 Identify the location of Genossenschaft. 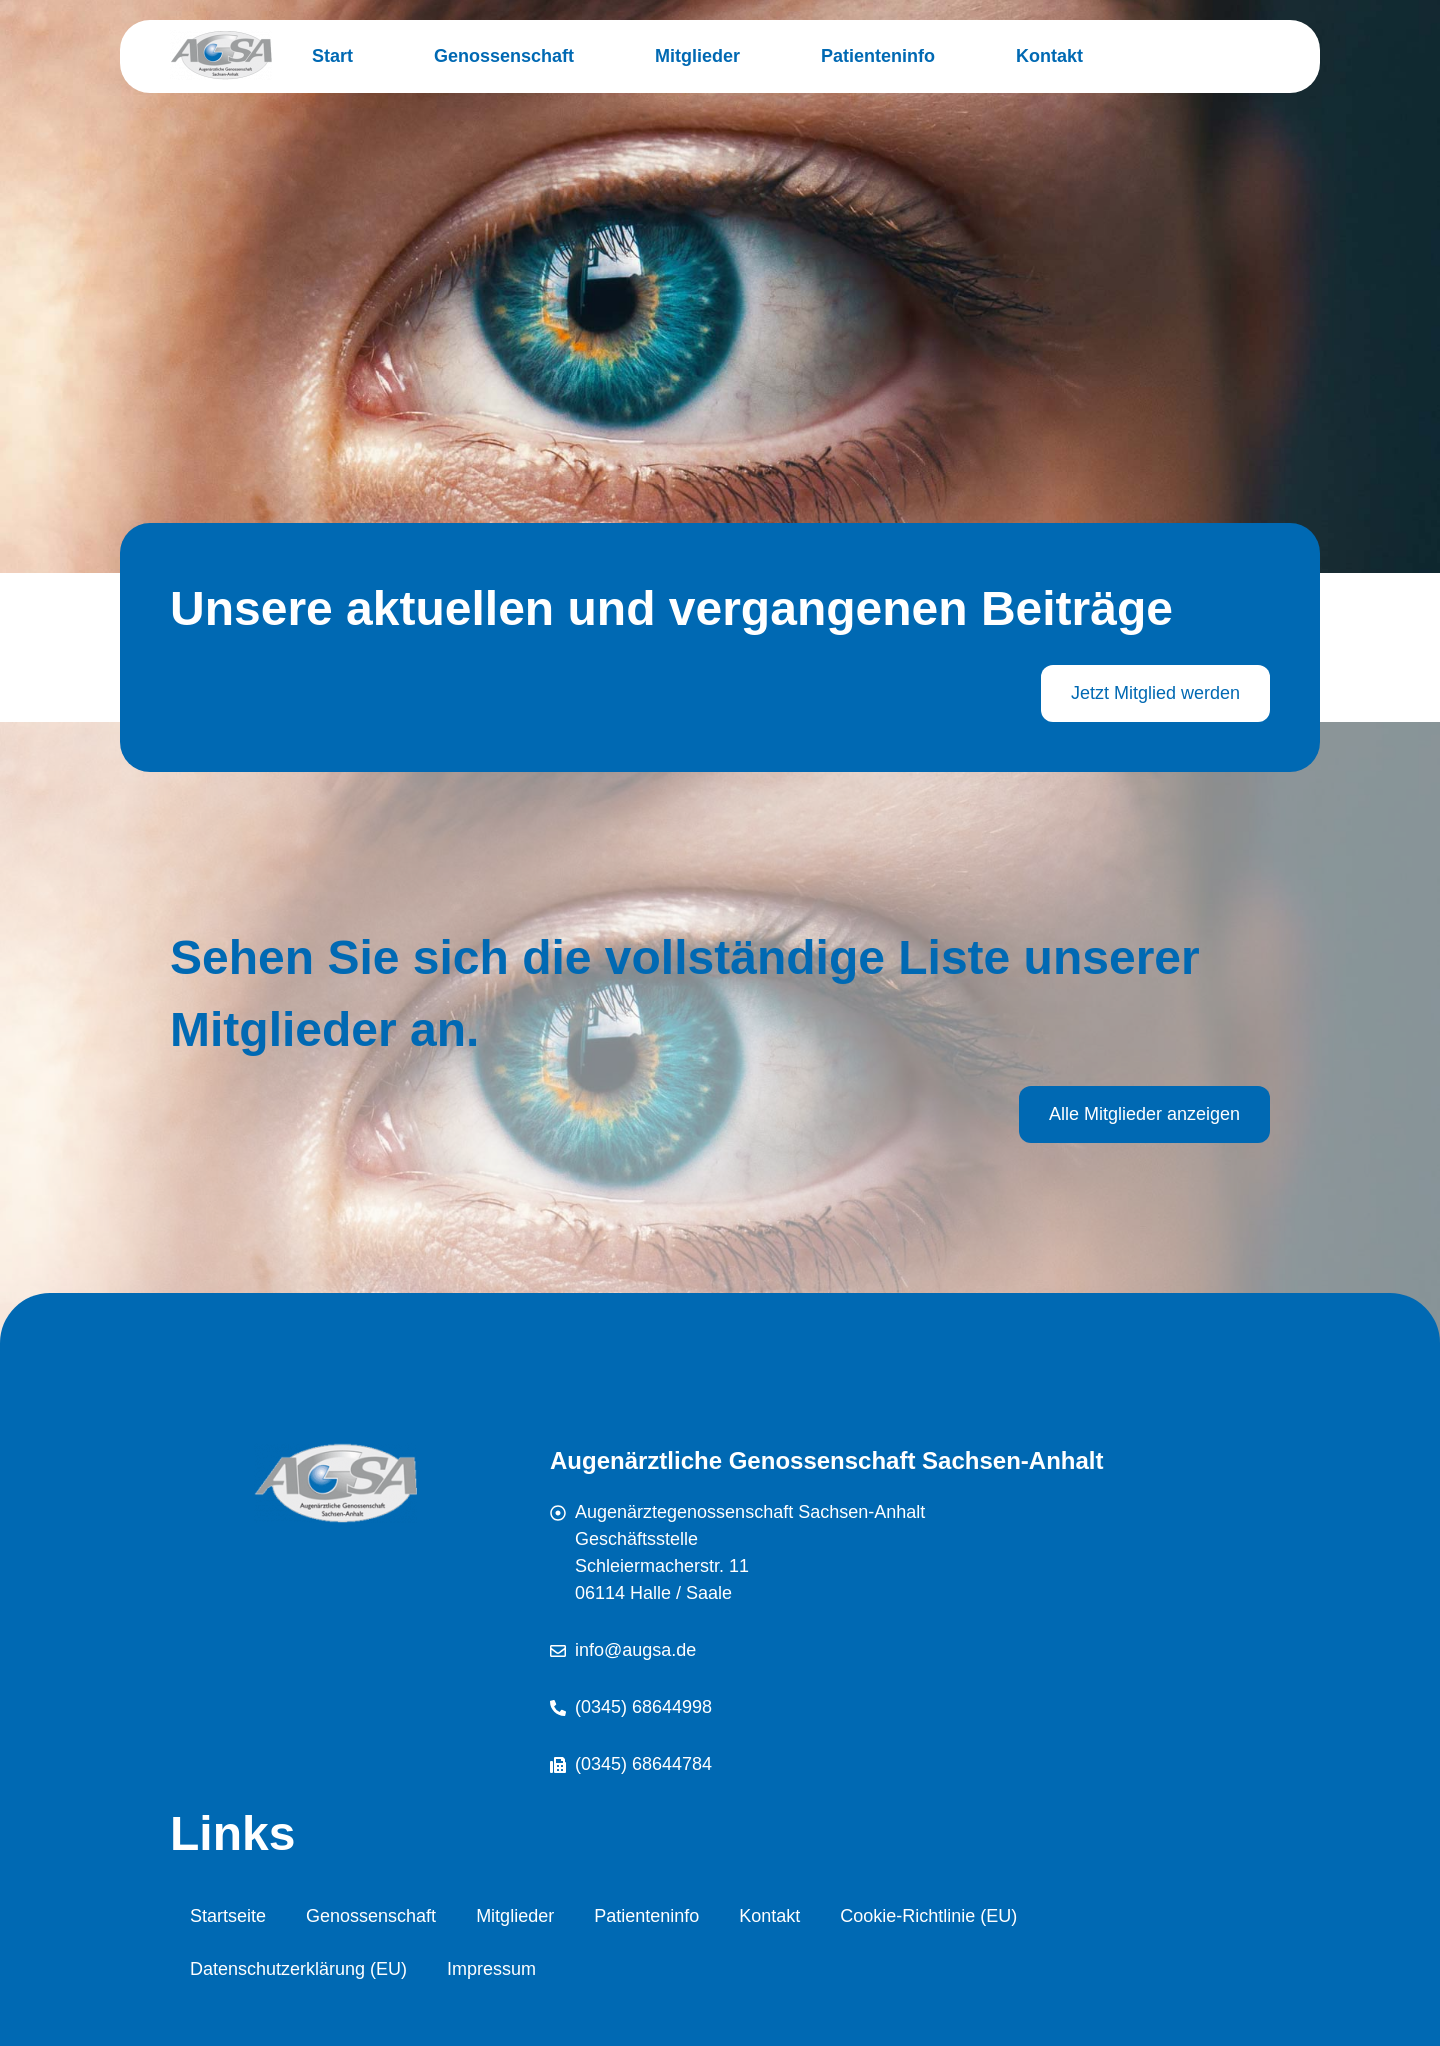
(504, 56).